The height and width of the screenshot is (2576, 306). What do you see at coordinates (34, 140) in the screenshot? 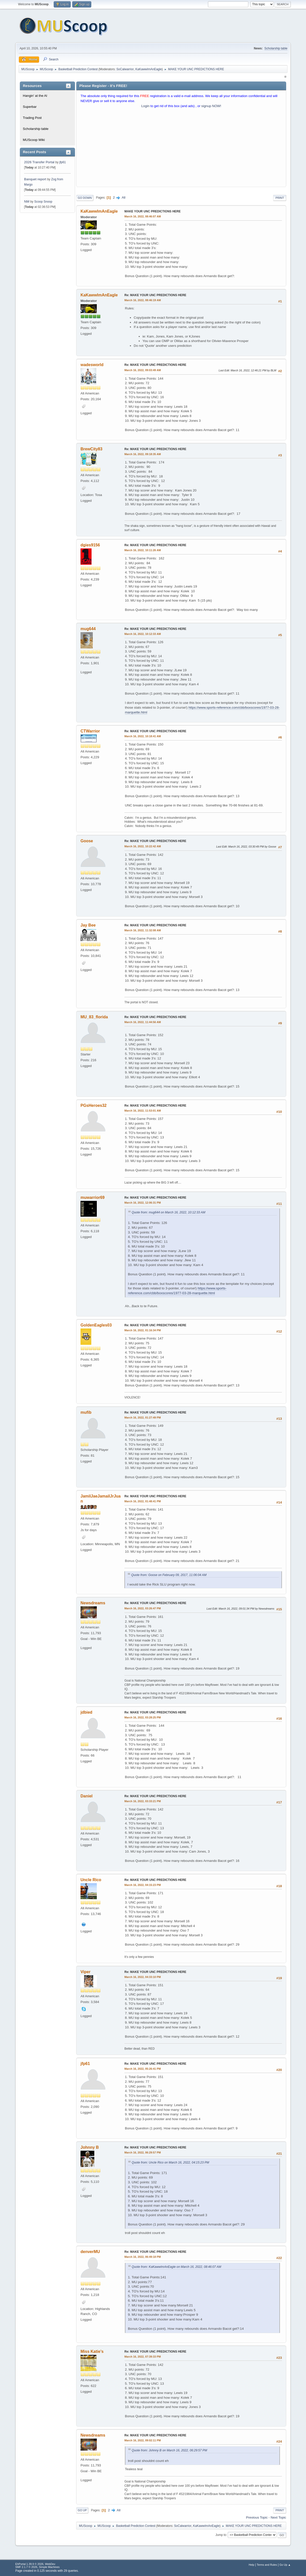
I see `MUScoop Wiki` at bounding box center [34, 140].